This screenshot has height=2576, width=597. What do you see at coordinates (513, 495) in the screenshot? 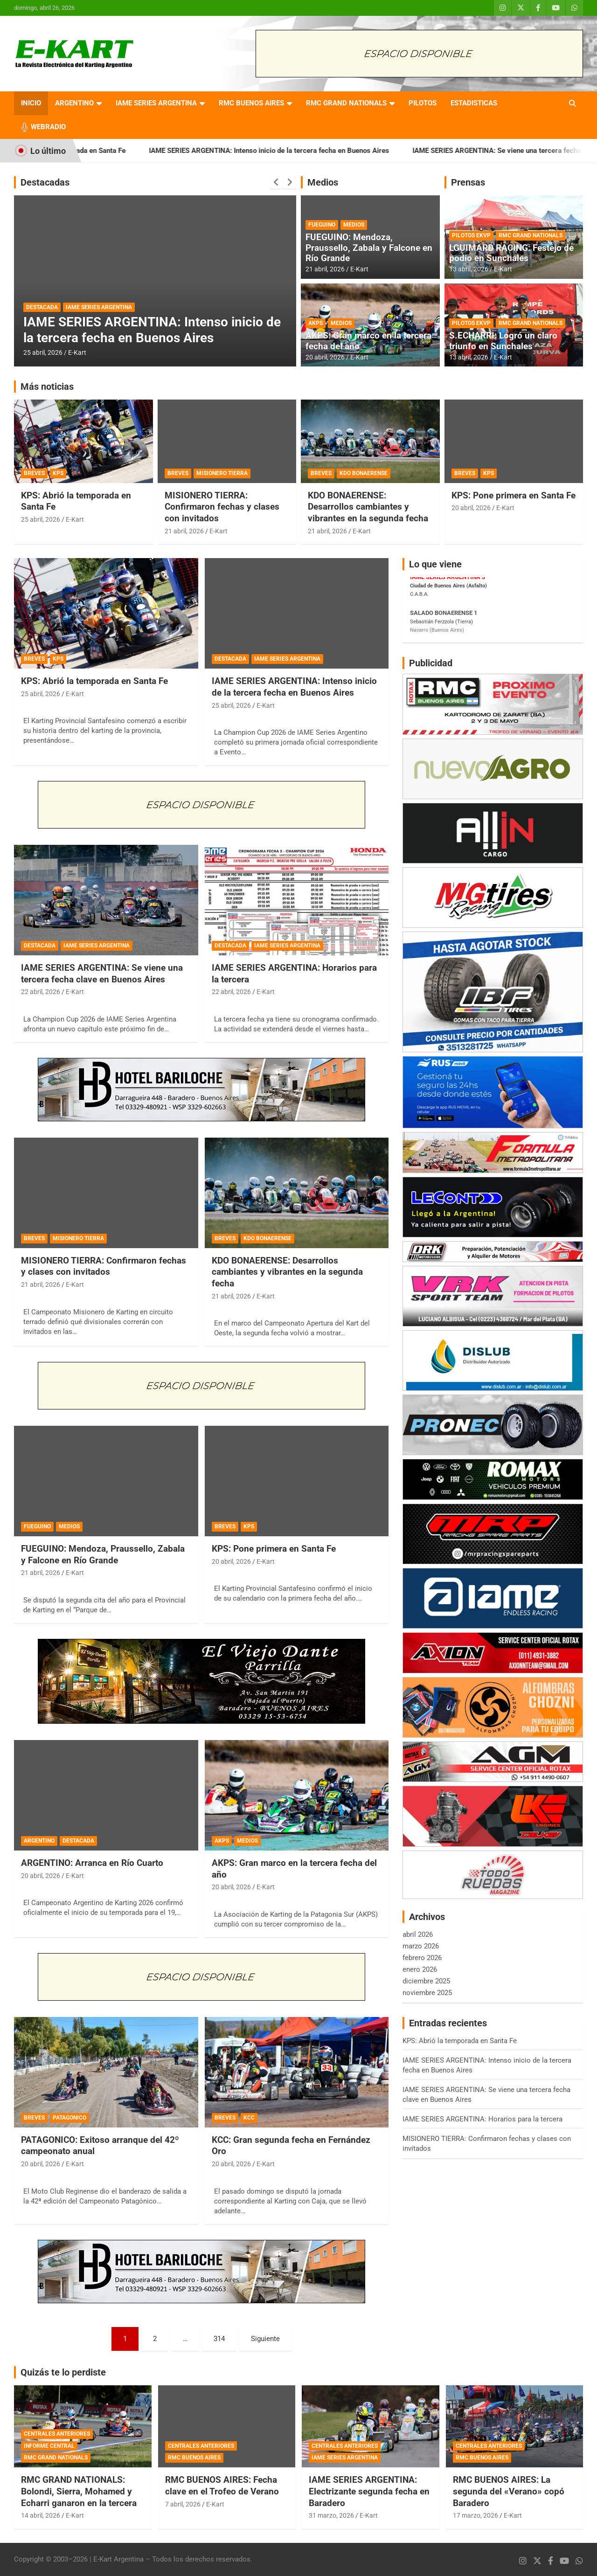
I see `KPS: Pone primera en Santa Fe` at bounding box center [513, 495].